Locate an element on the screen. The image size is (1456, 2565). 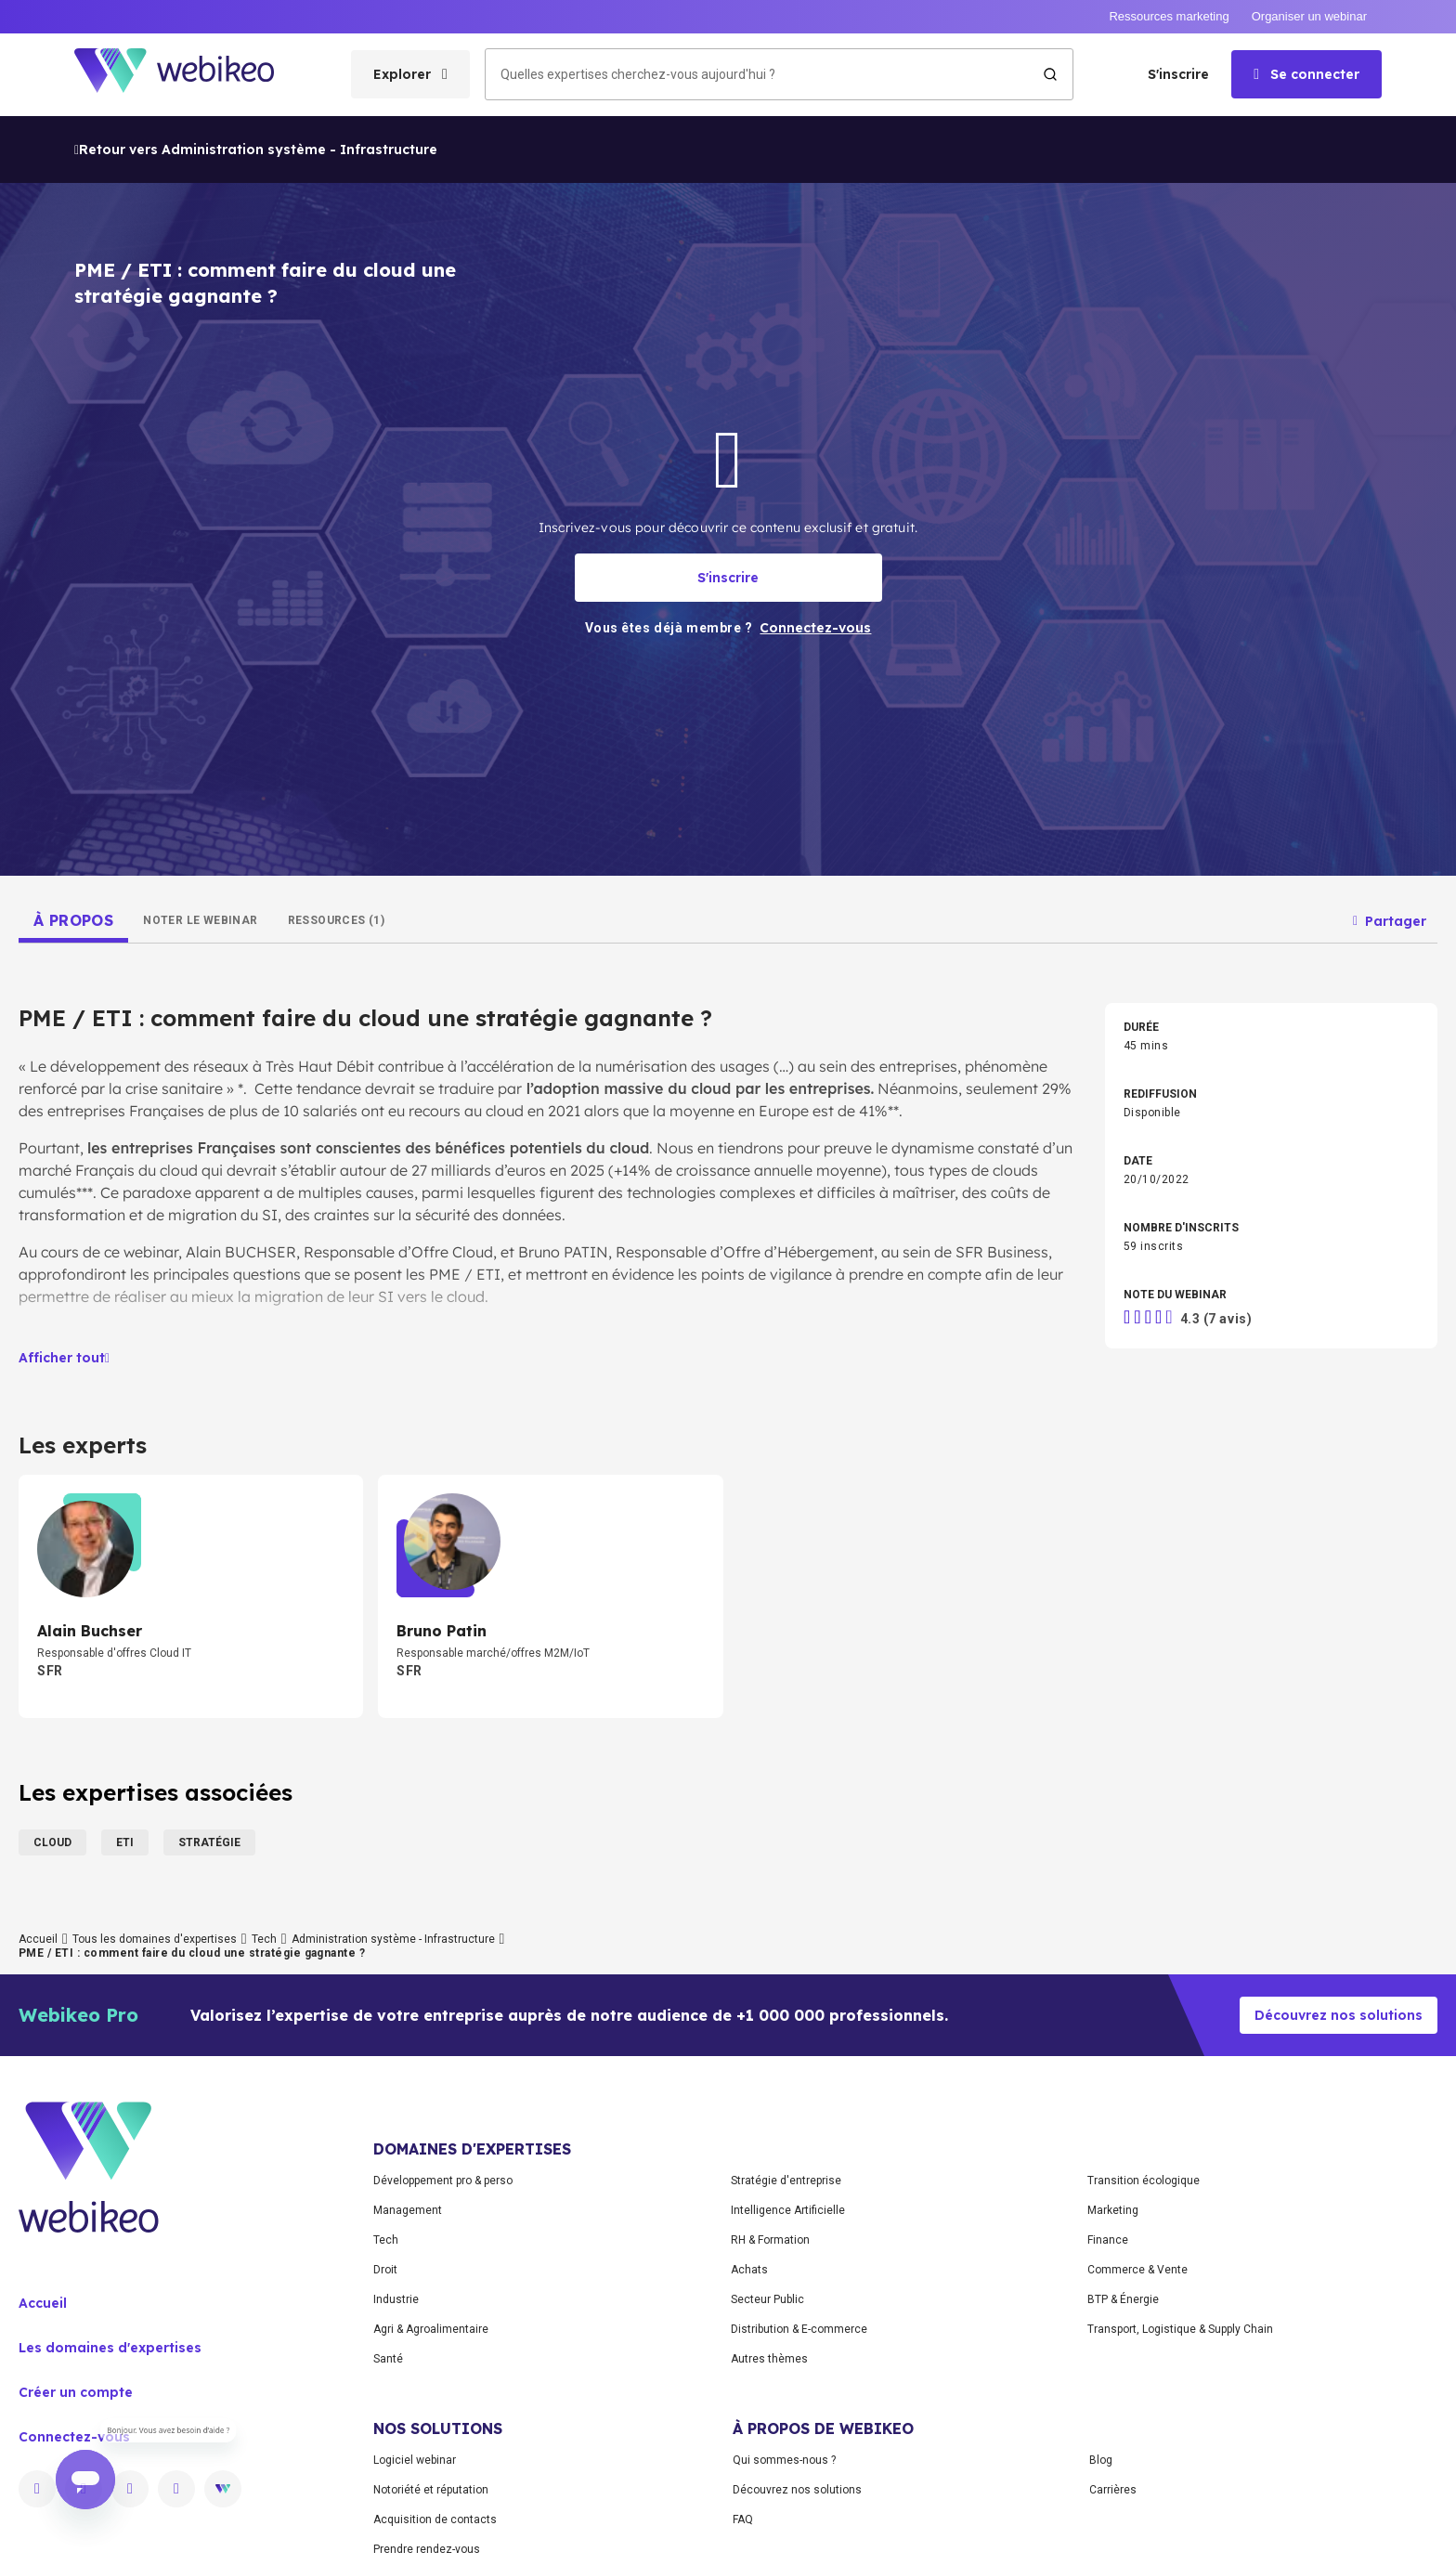
Transport, Logistique & Supply Chain is located at coordinates (1180, 2329).